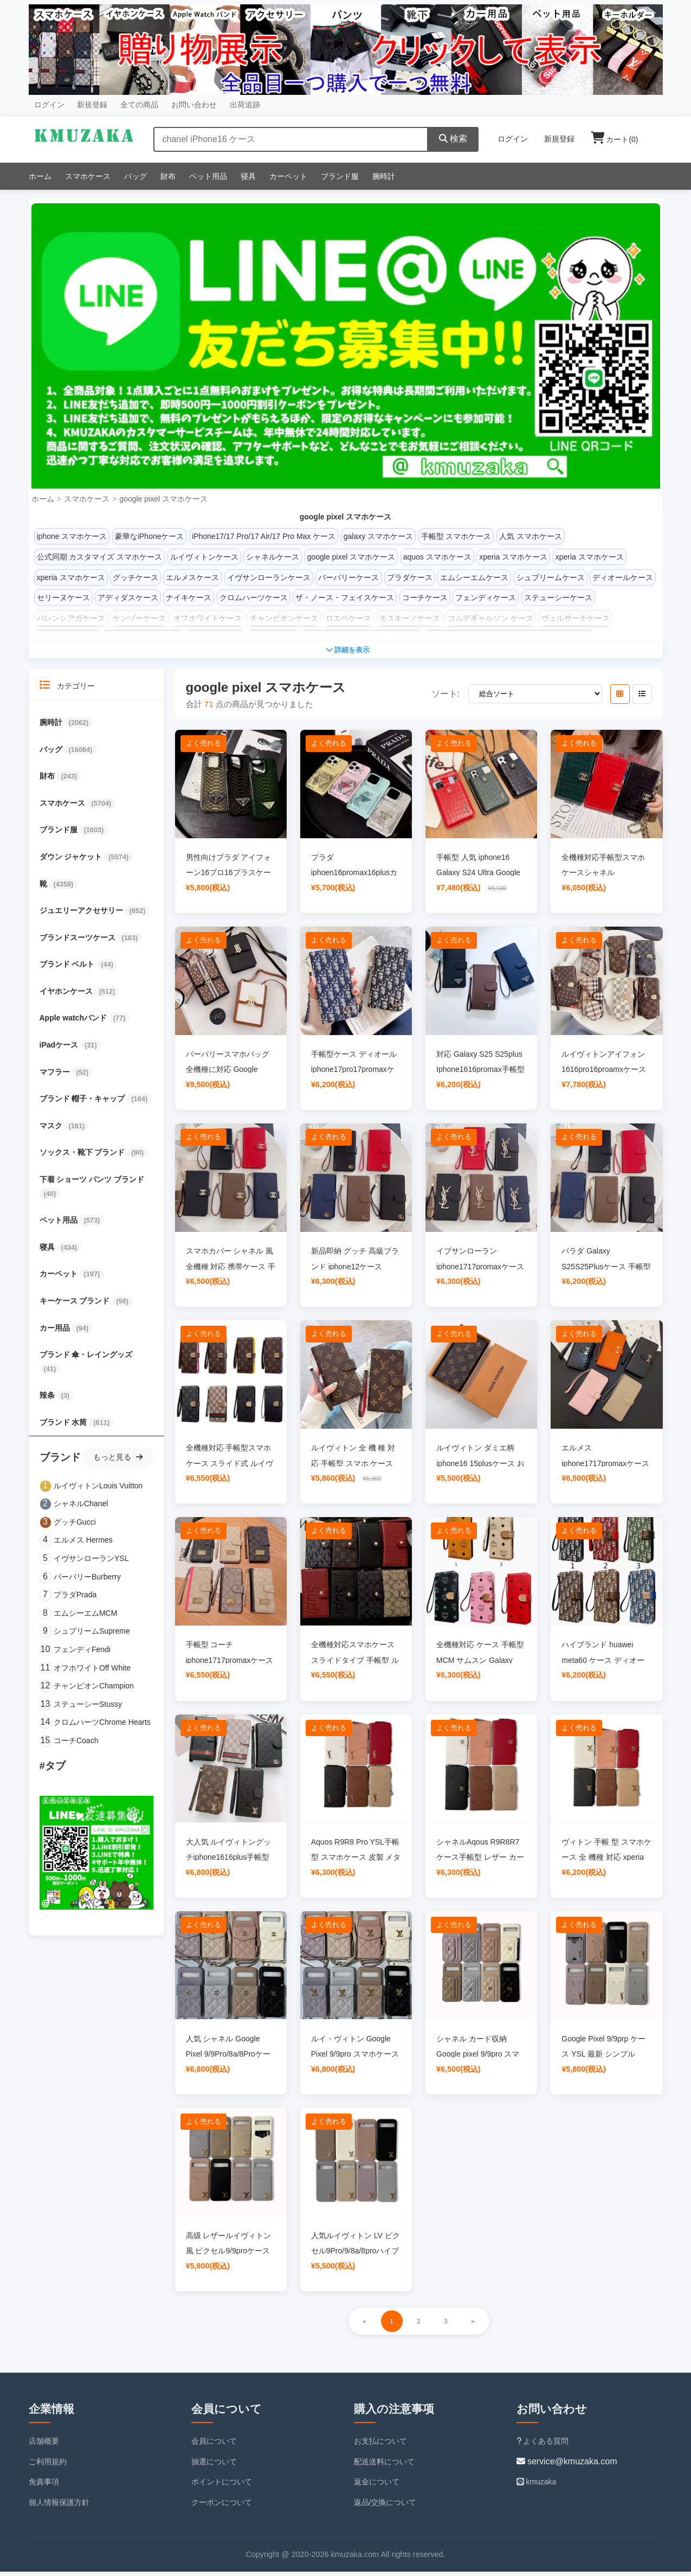  Describe the element at coordinates (245, 104) in the screenshot. I see `出荷追跡` at that location.